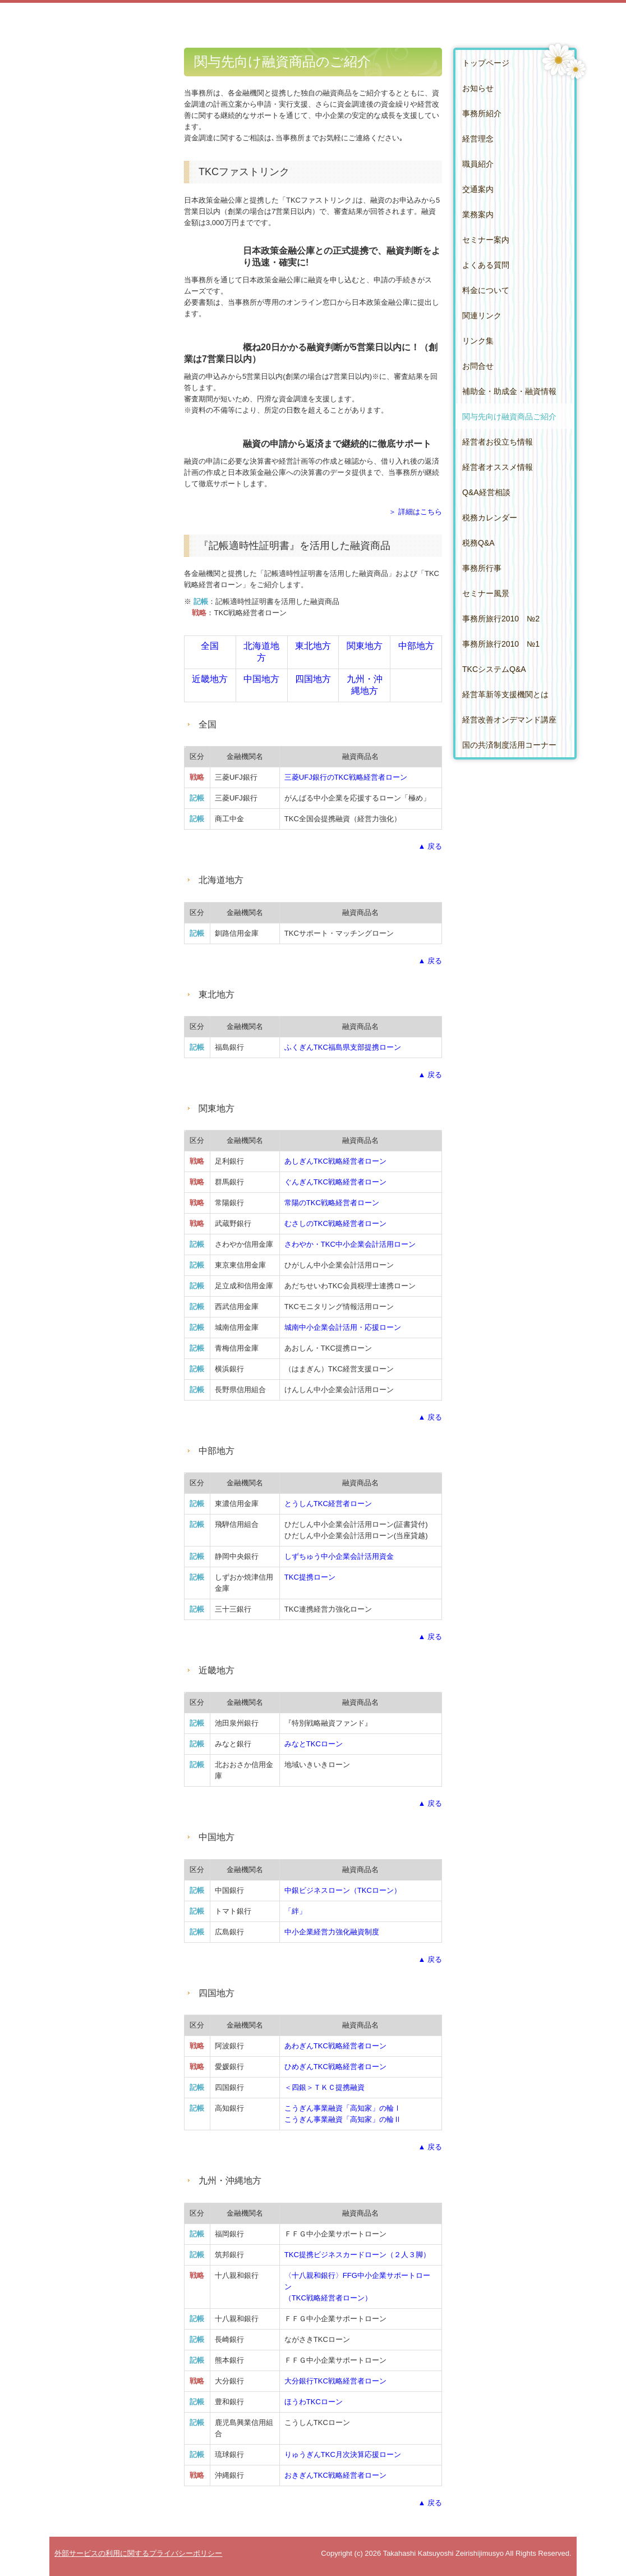  Describe the element at coordinates (485, 62) in the screenshot. I see `トップページ` at that location.